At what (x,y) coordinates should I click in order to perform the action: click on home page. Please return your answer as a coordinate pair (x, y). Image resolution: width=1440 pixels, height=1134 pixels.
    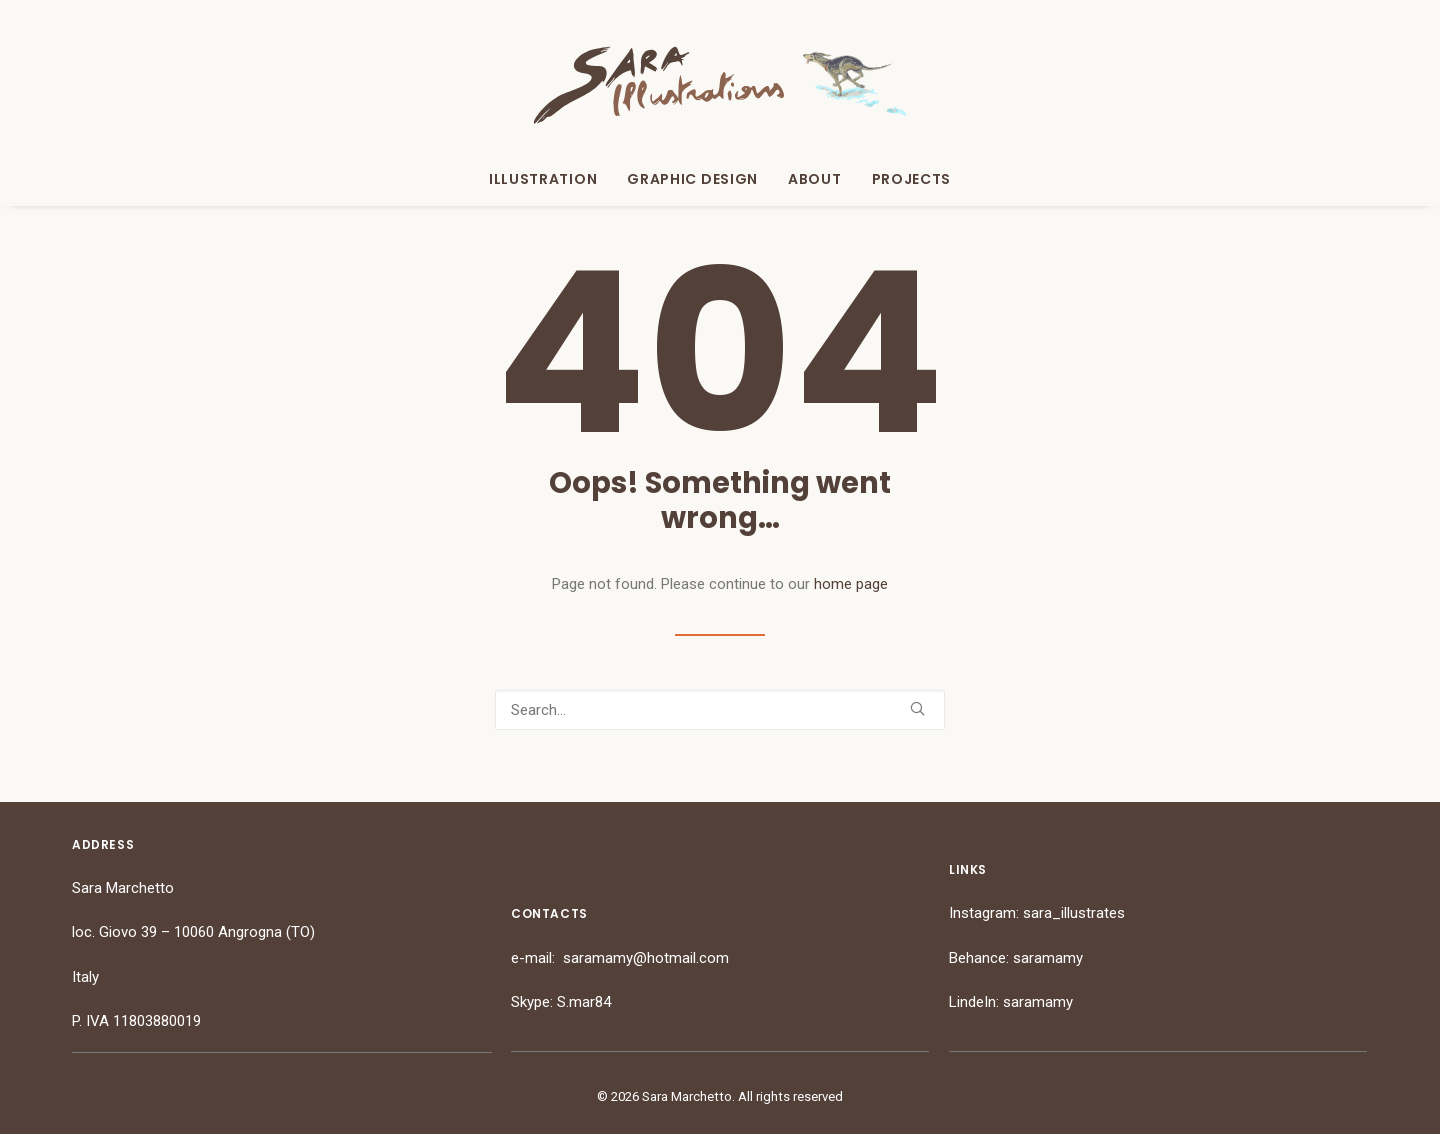
    Looking at the image, I should click on (851, 584).